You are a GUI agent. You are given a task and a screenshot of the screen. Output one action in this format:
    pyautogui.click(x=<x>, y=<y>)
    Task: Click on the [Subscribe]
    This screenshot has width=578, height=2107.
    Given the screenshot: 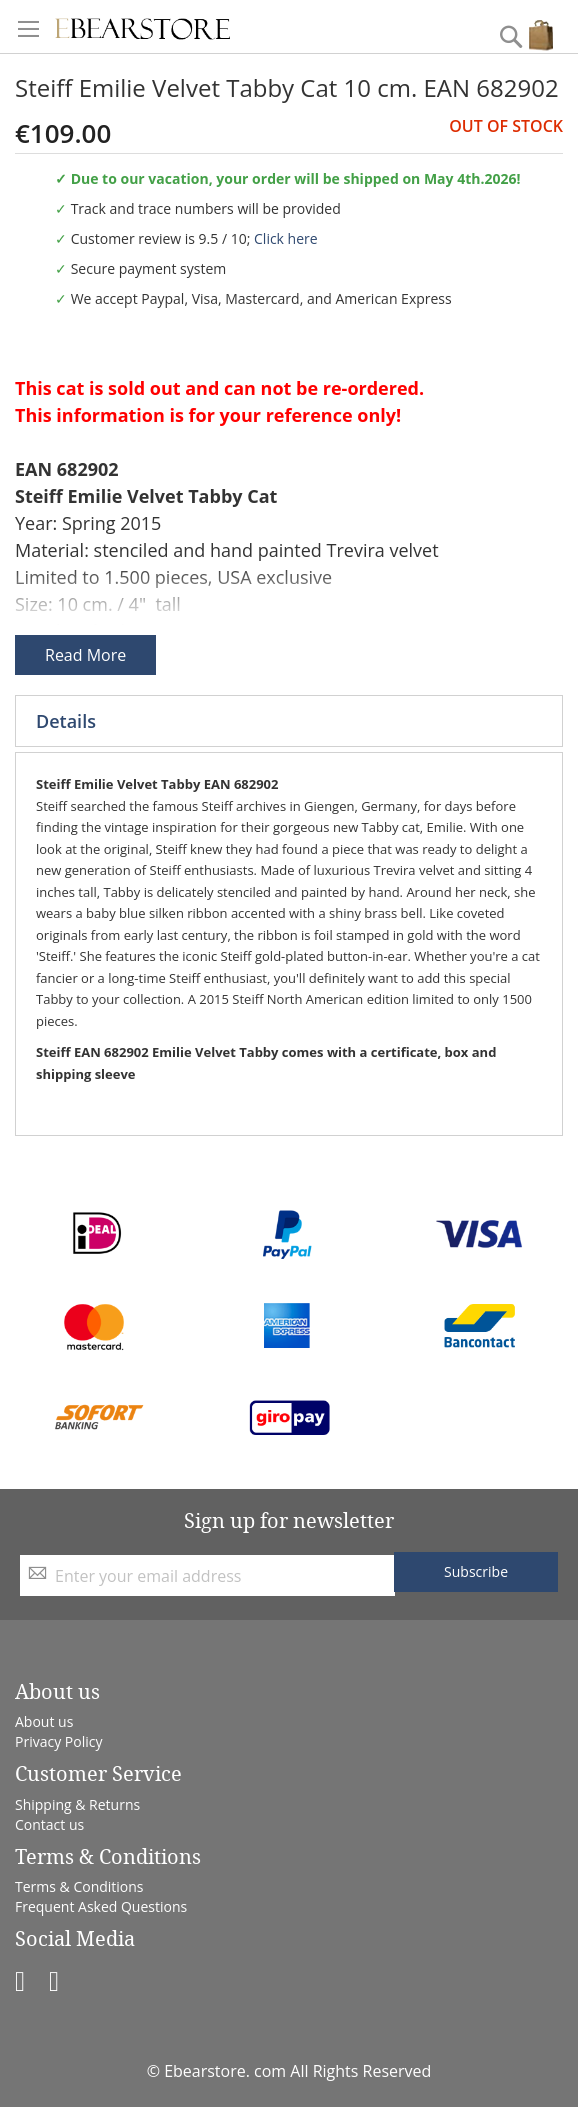 What is the action you would take?
    pyautogui.click(x=476, y=1572)
    